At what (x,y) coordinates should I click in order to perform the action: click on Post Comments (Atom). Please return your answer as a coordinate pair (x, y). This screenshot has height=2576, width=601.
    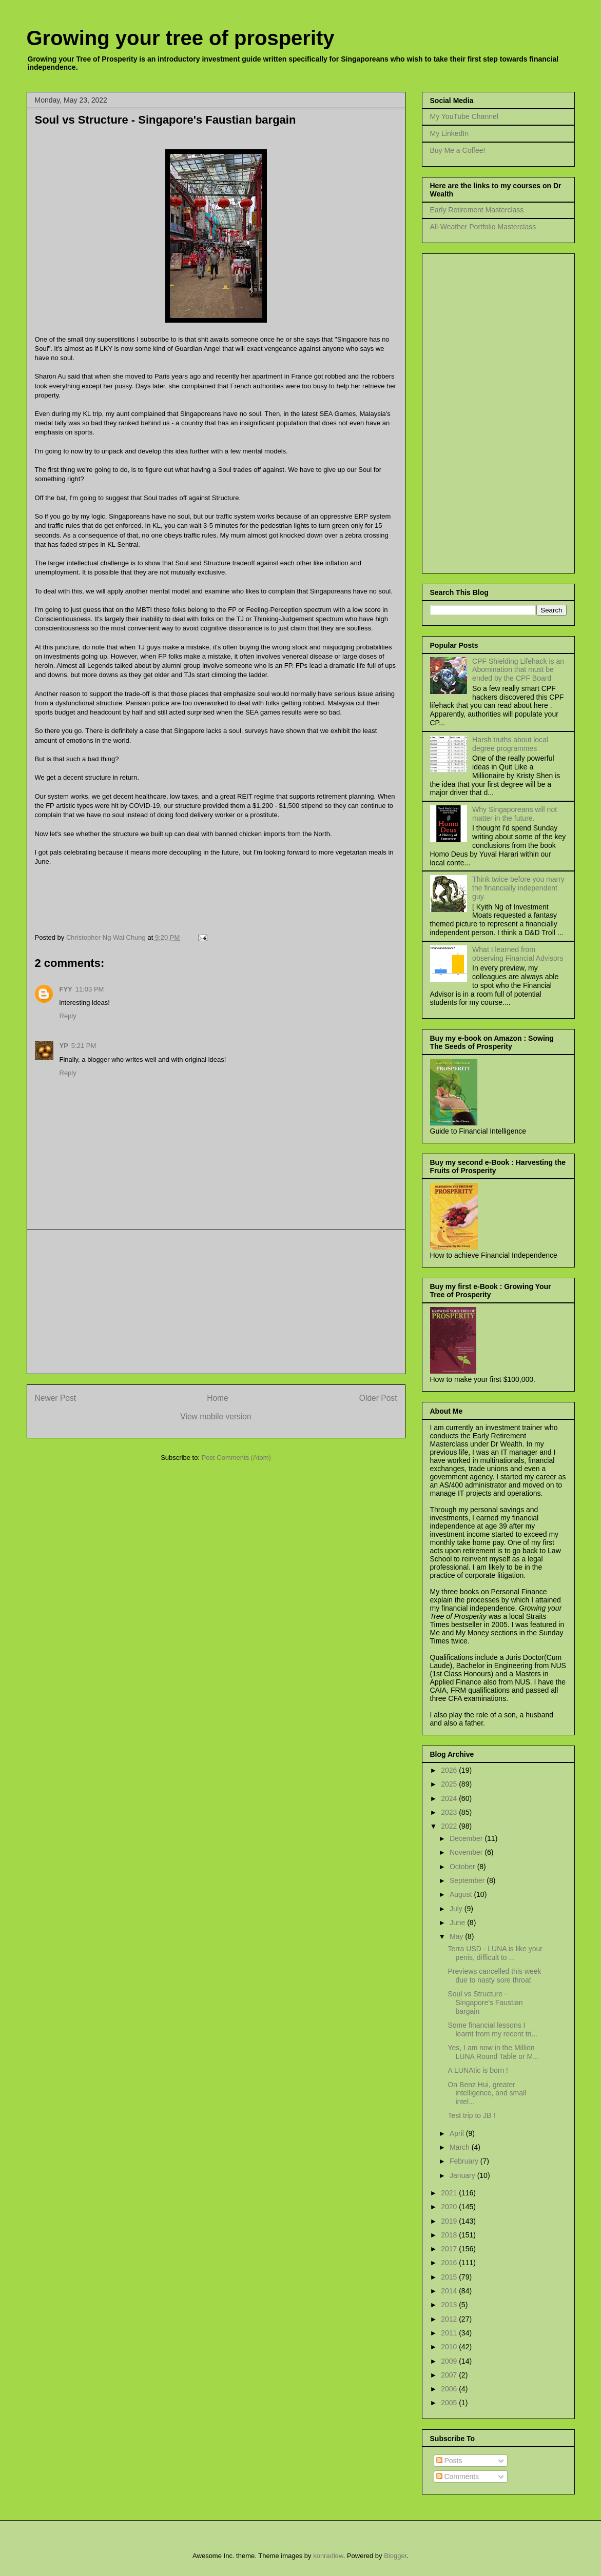
    Looking at the image, I should click on (236, 1457).